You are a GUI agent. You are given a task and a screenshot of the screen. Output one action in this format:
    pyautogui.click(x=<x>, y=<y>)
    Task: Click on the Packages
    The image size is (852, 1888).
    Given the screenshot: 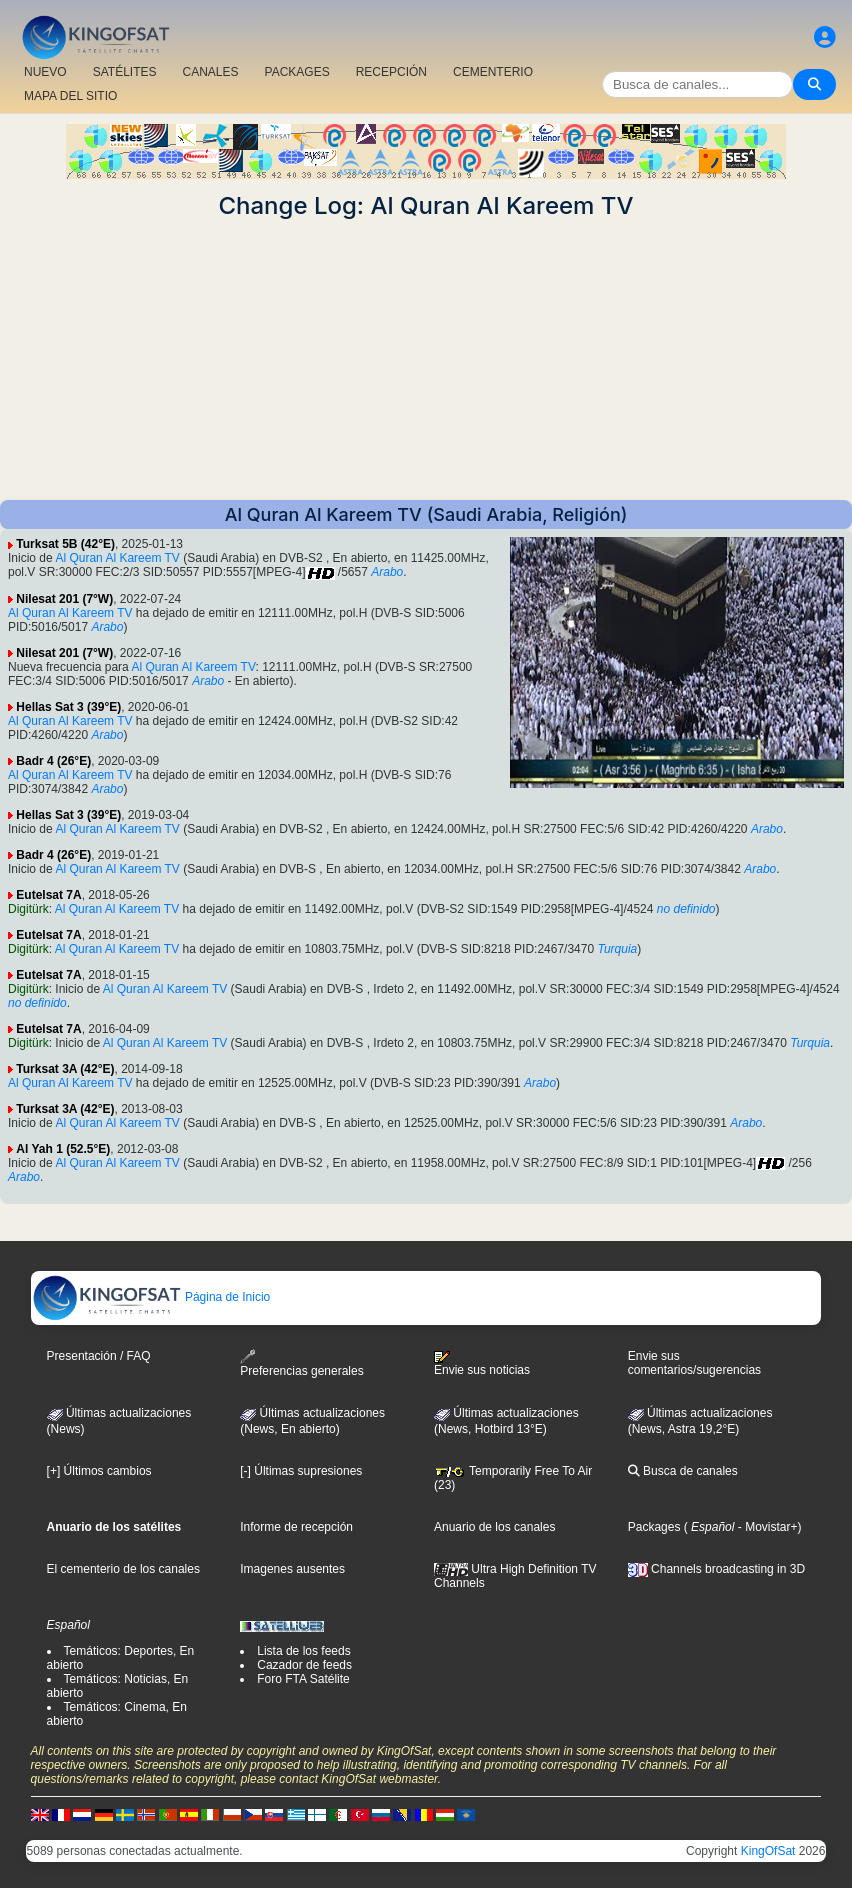 What is the action you would take?
    pyautogui.click(x=654, y=1527)
    